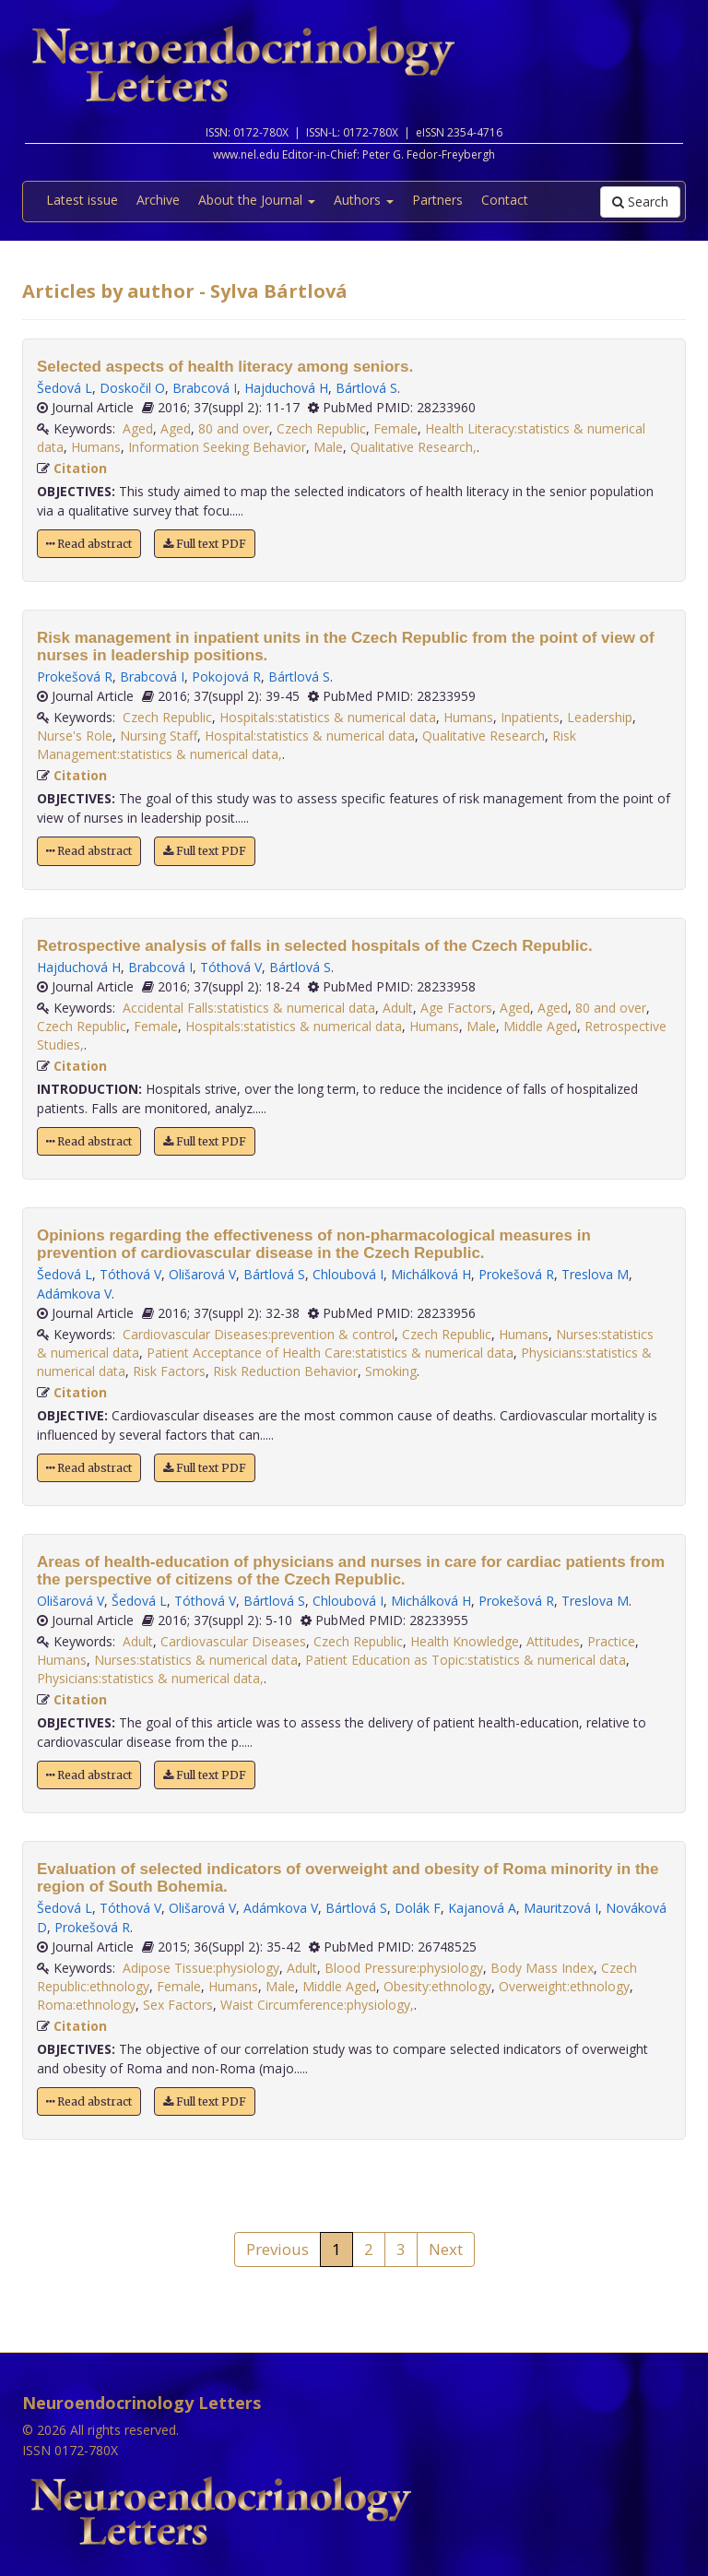 The image size is (708, 2576). I want to click on Czech Republic, so click(321, 428).